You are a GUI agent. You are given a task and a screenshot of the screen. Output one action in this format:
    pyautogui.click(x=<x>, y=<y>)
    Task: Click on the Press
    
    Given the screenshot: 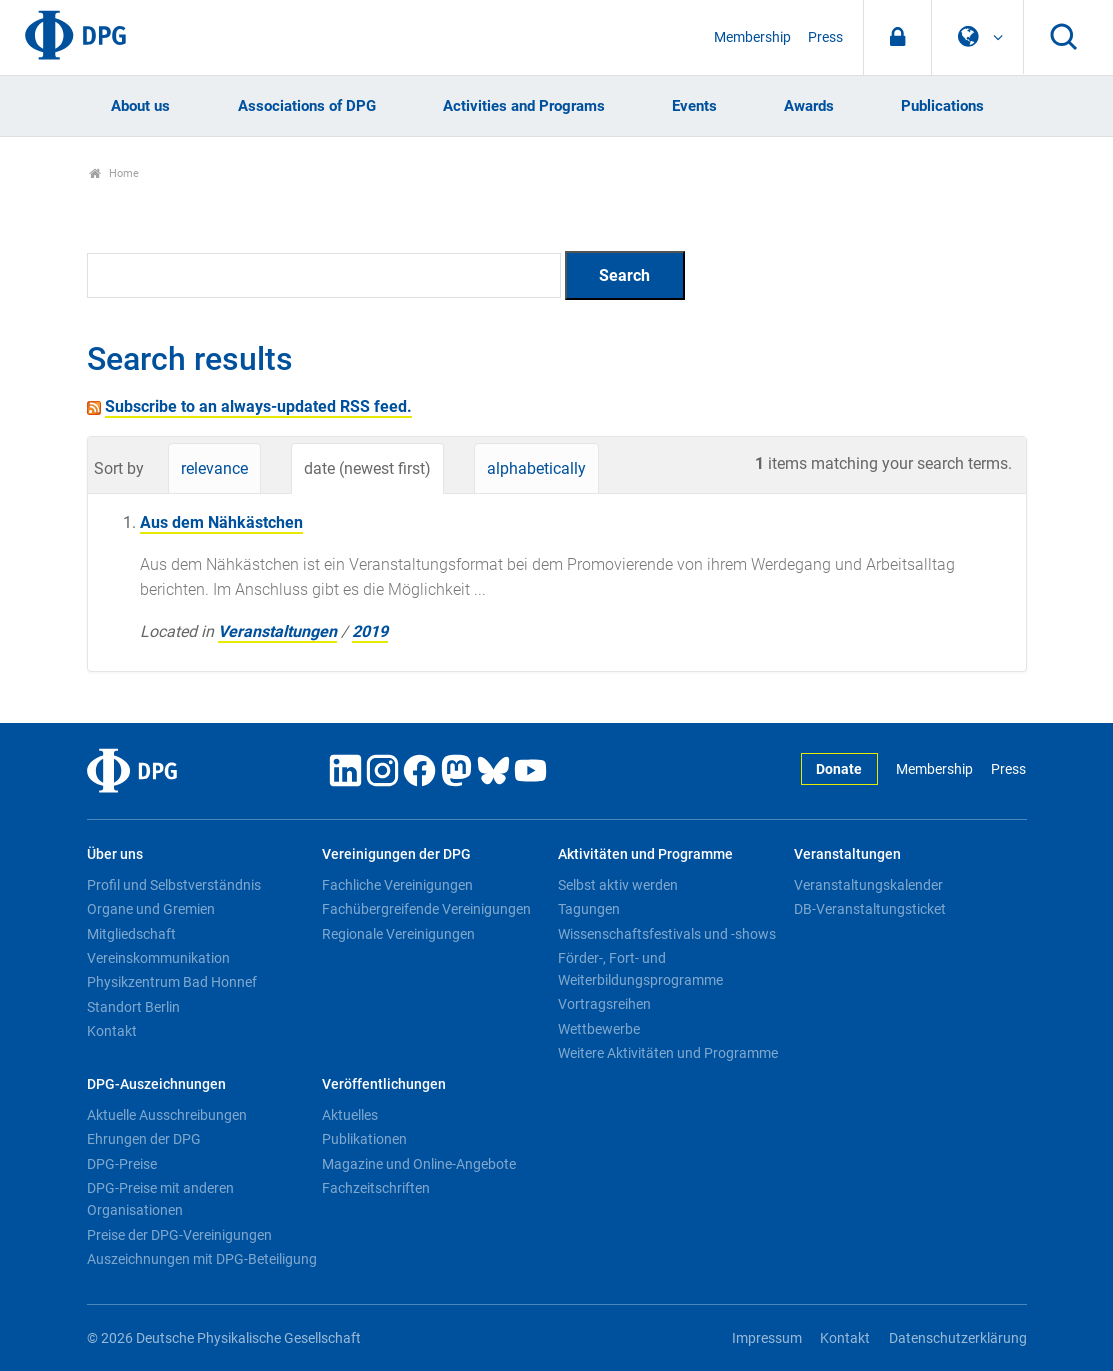 What is the action you would take?
    pyautogui.click(x=825, y=37)
    